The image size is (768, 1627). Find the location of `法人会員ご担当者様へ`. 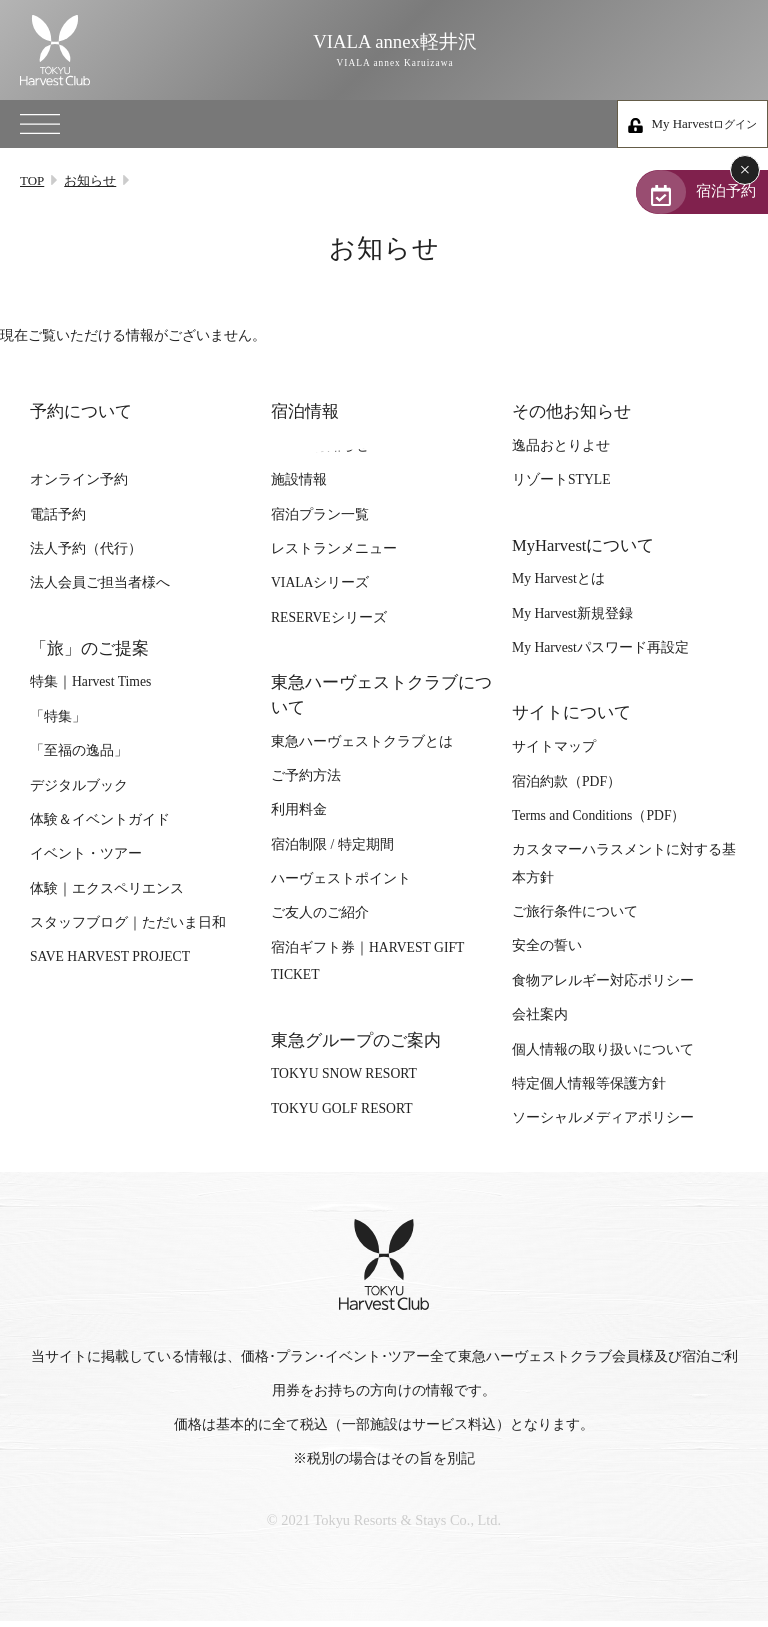

法人会員ご担当者様へ is located at coordinates (100, 591).